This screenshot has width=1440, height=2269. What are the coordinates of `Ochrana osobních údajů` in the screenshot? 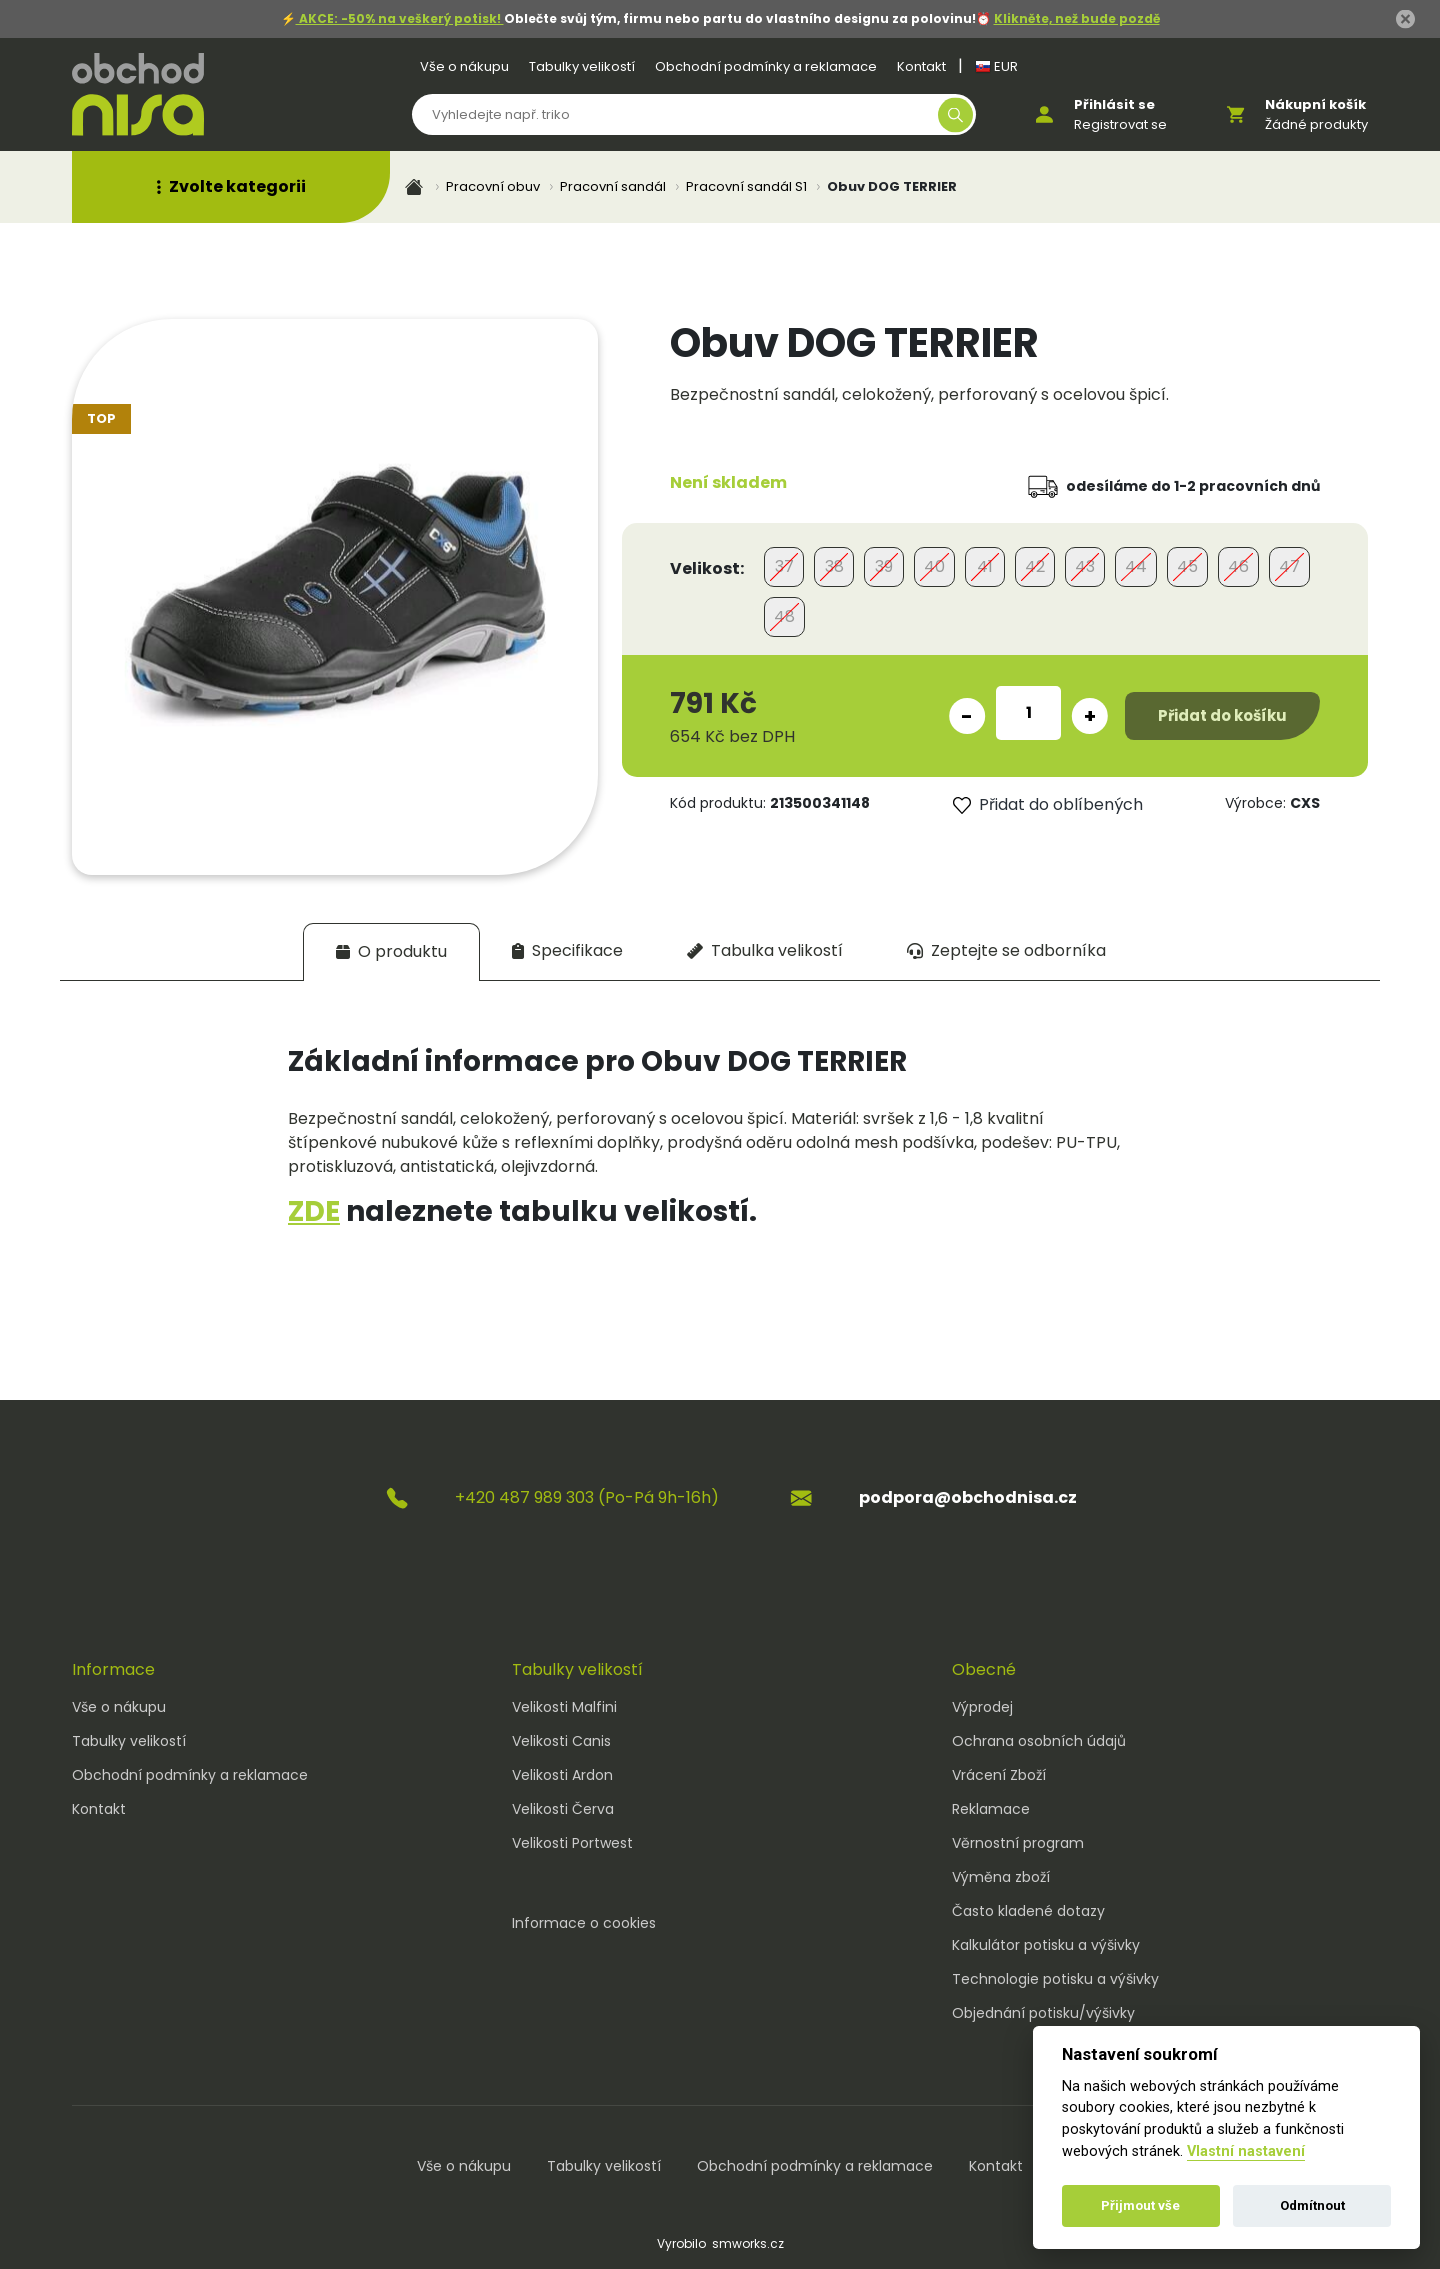 It's located at (1039, 1741).